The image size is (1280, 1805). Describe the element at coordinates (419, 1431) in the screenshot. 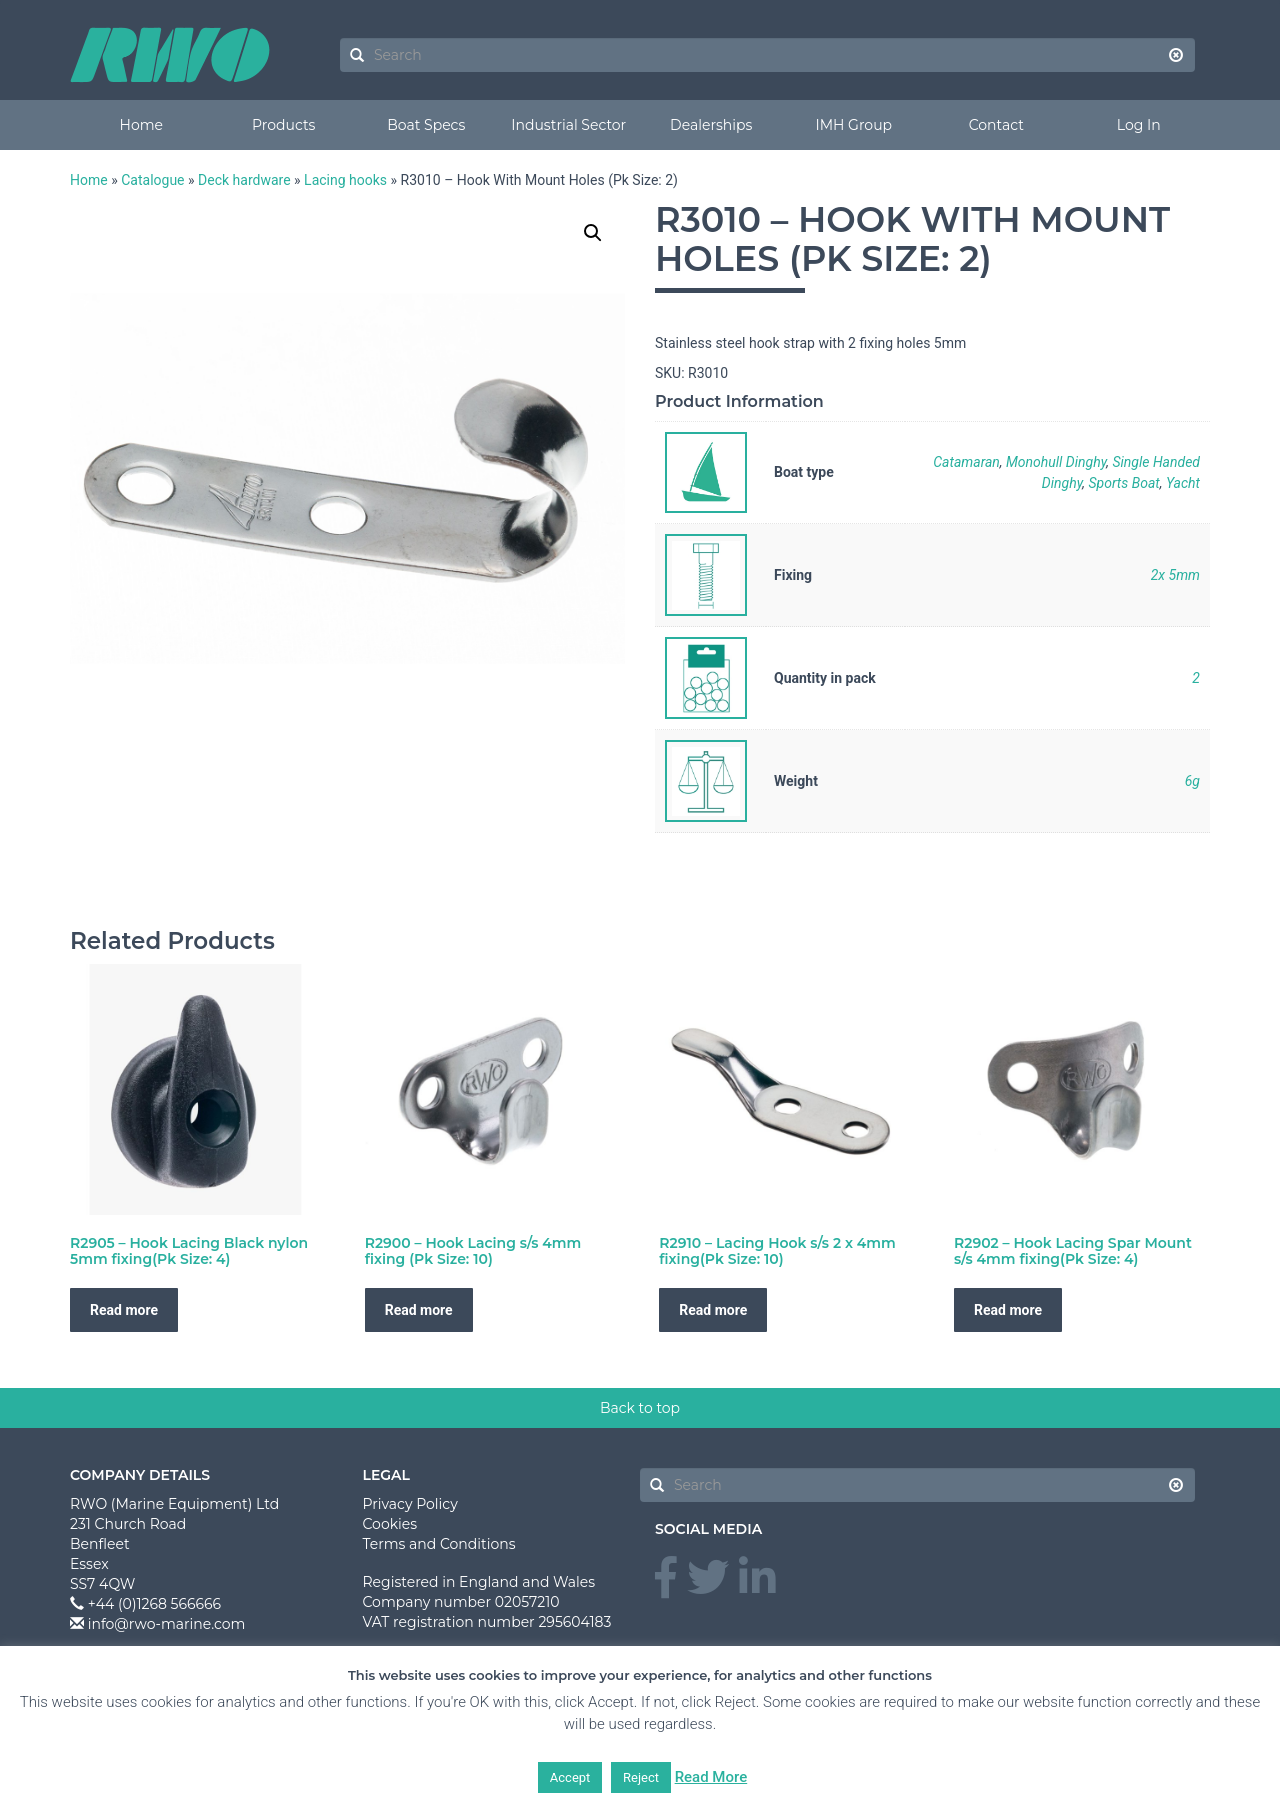

I see `Read more [Read more about “R2900 - Hook Lacing s/s 4mm fixing (Pk Size: 10)”]` at that location.